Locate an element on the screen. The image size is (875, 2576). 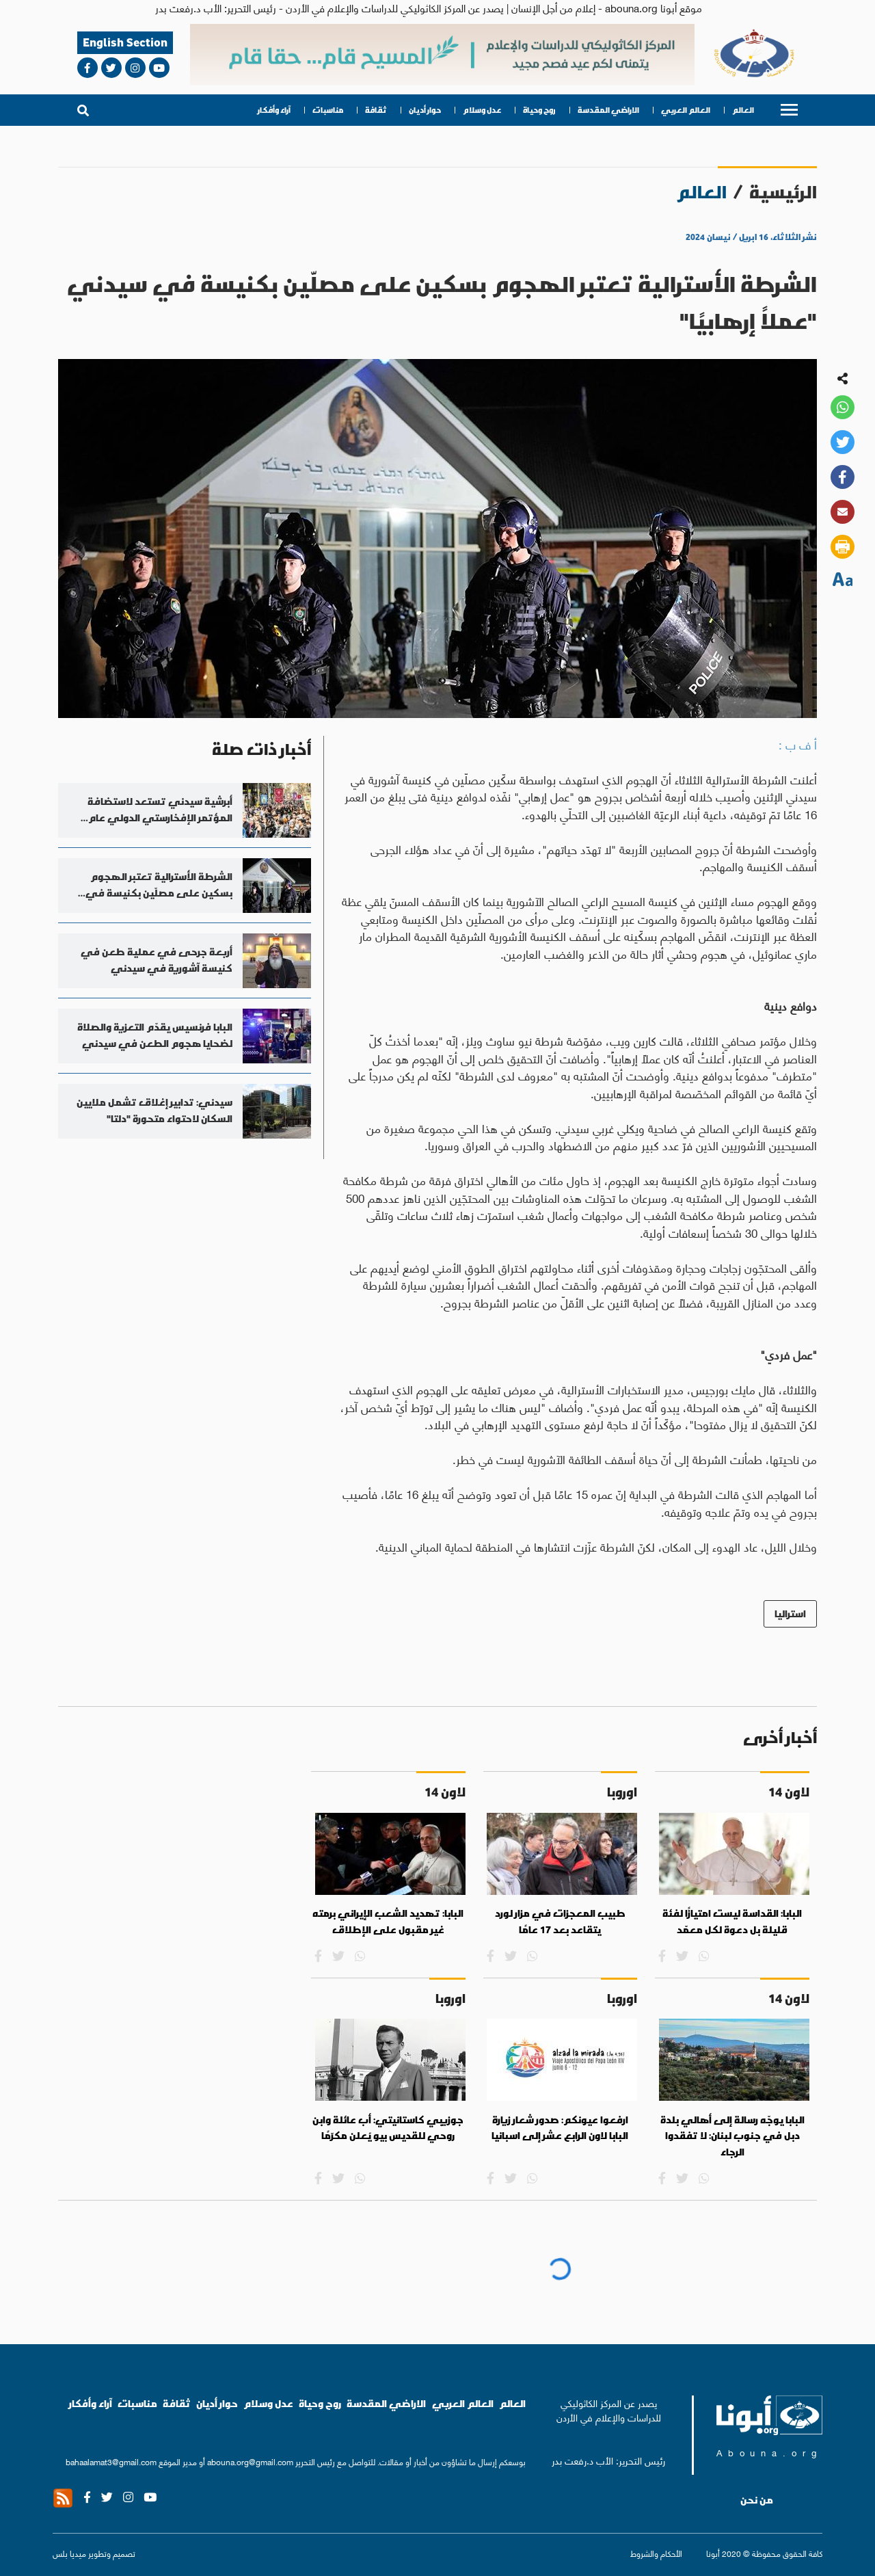
ارفعوا عيونكم: صدور شعار زيارة البابا لاون الرابع عشر إلى اسبانيا is located at coordinates (560, 2128).